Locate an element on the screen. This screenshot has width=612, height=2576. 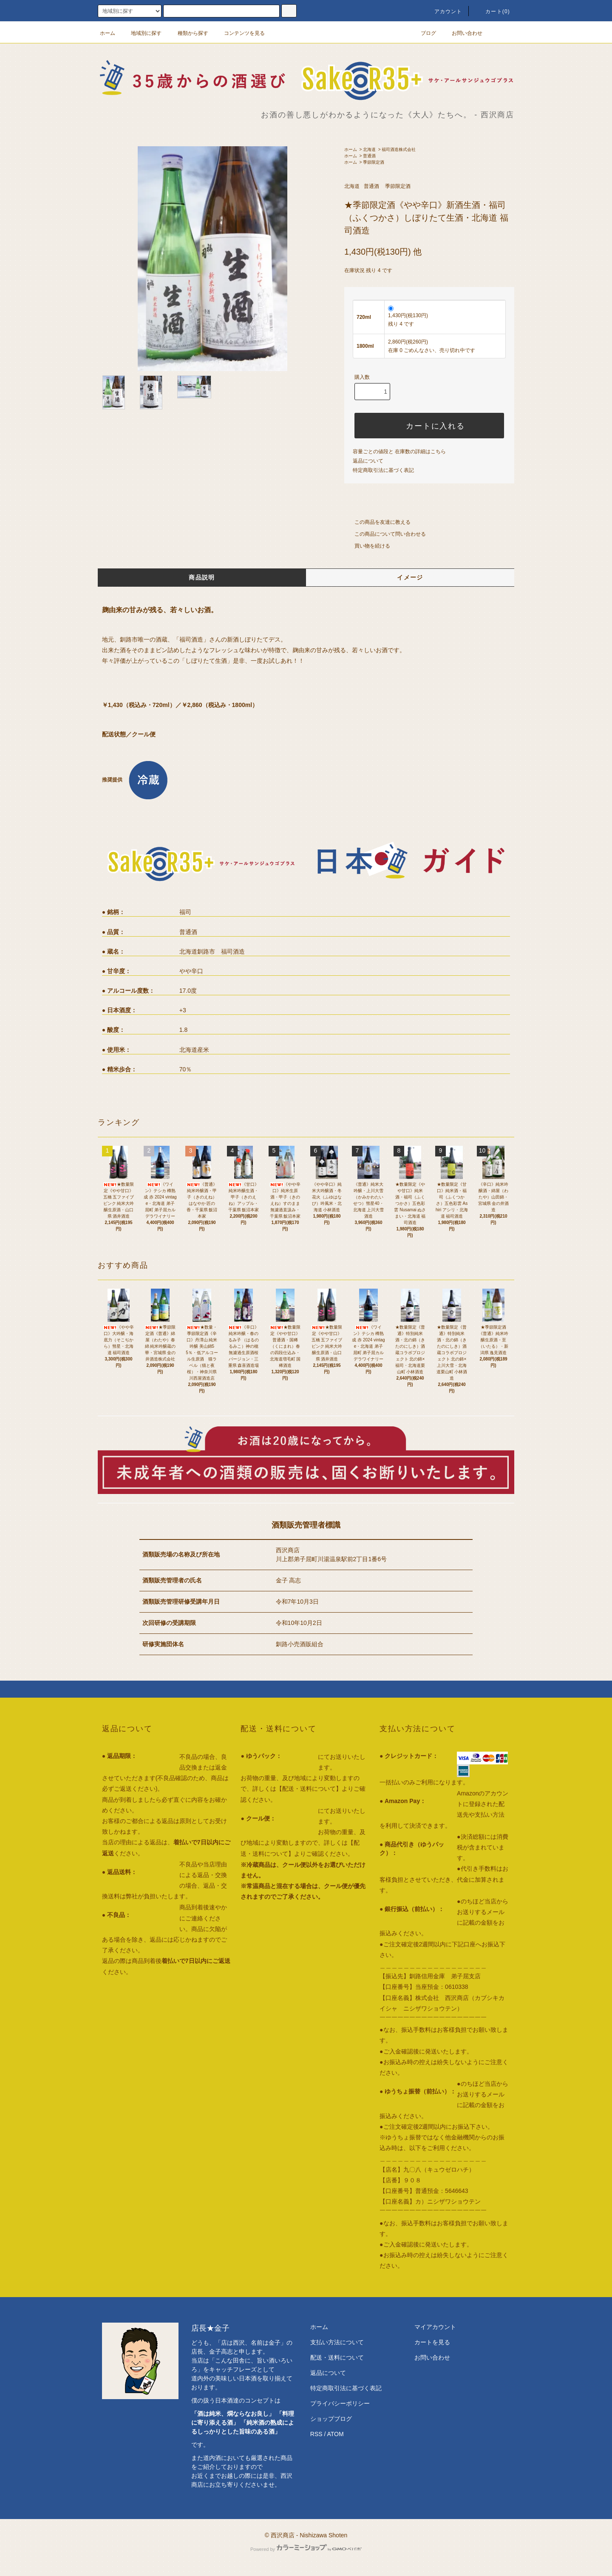
プライバシーポリシー is located at coordinates (340, 2403).